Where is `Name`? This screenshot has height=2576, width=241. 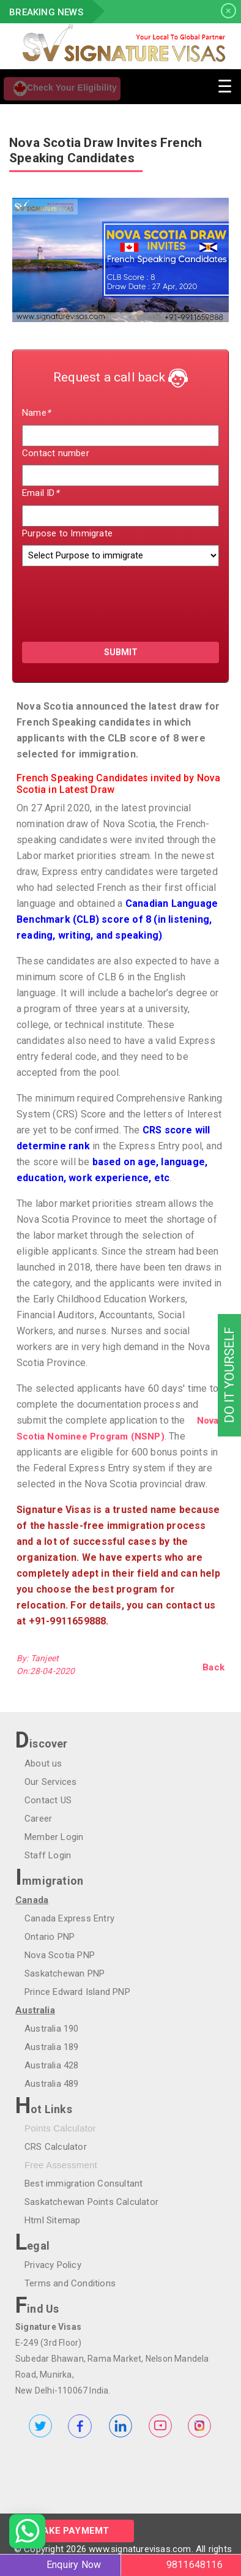
Name is located at coordinates (36, 412).